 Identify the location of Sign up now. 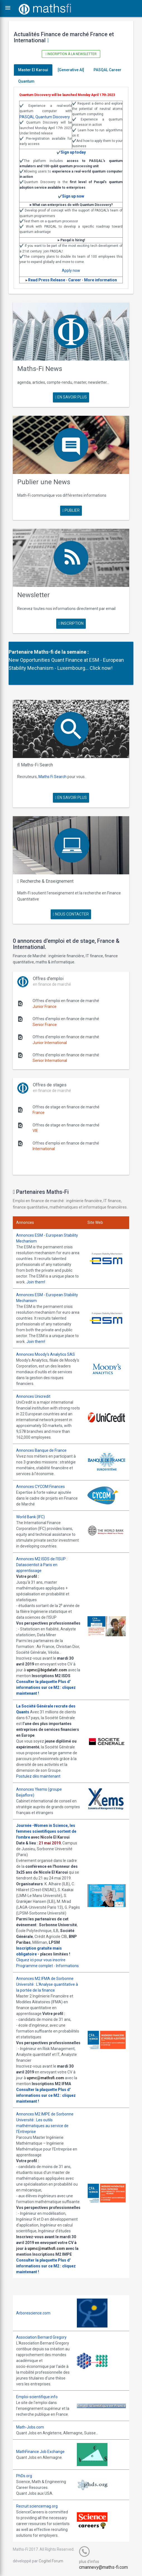
(73, 196).